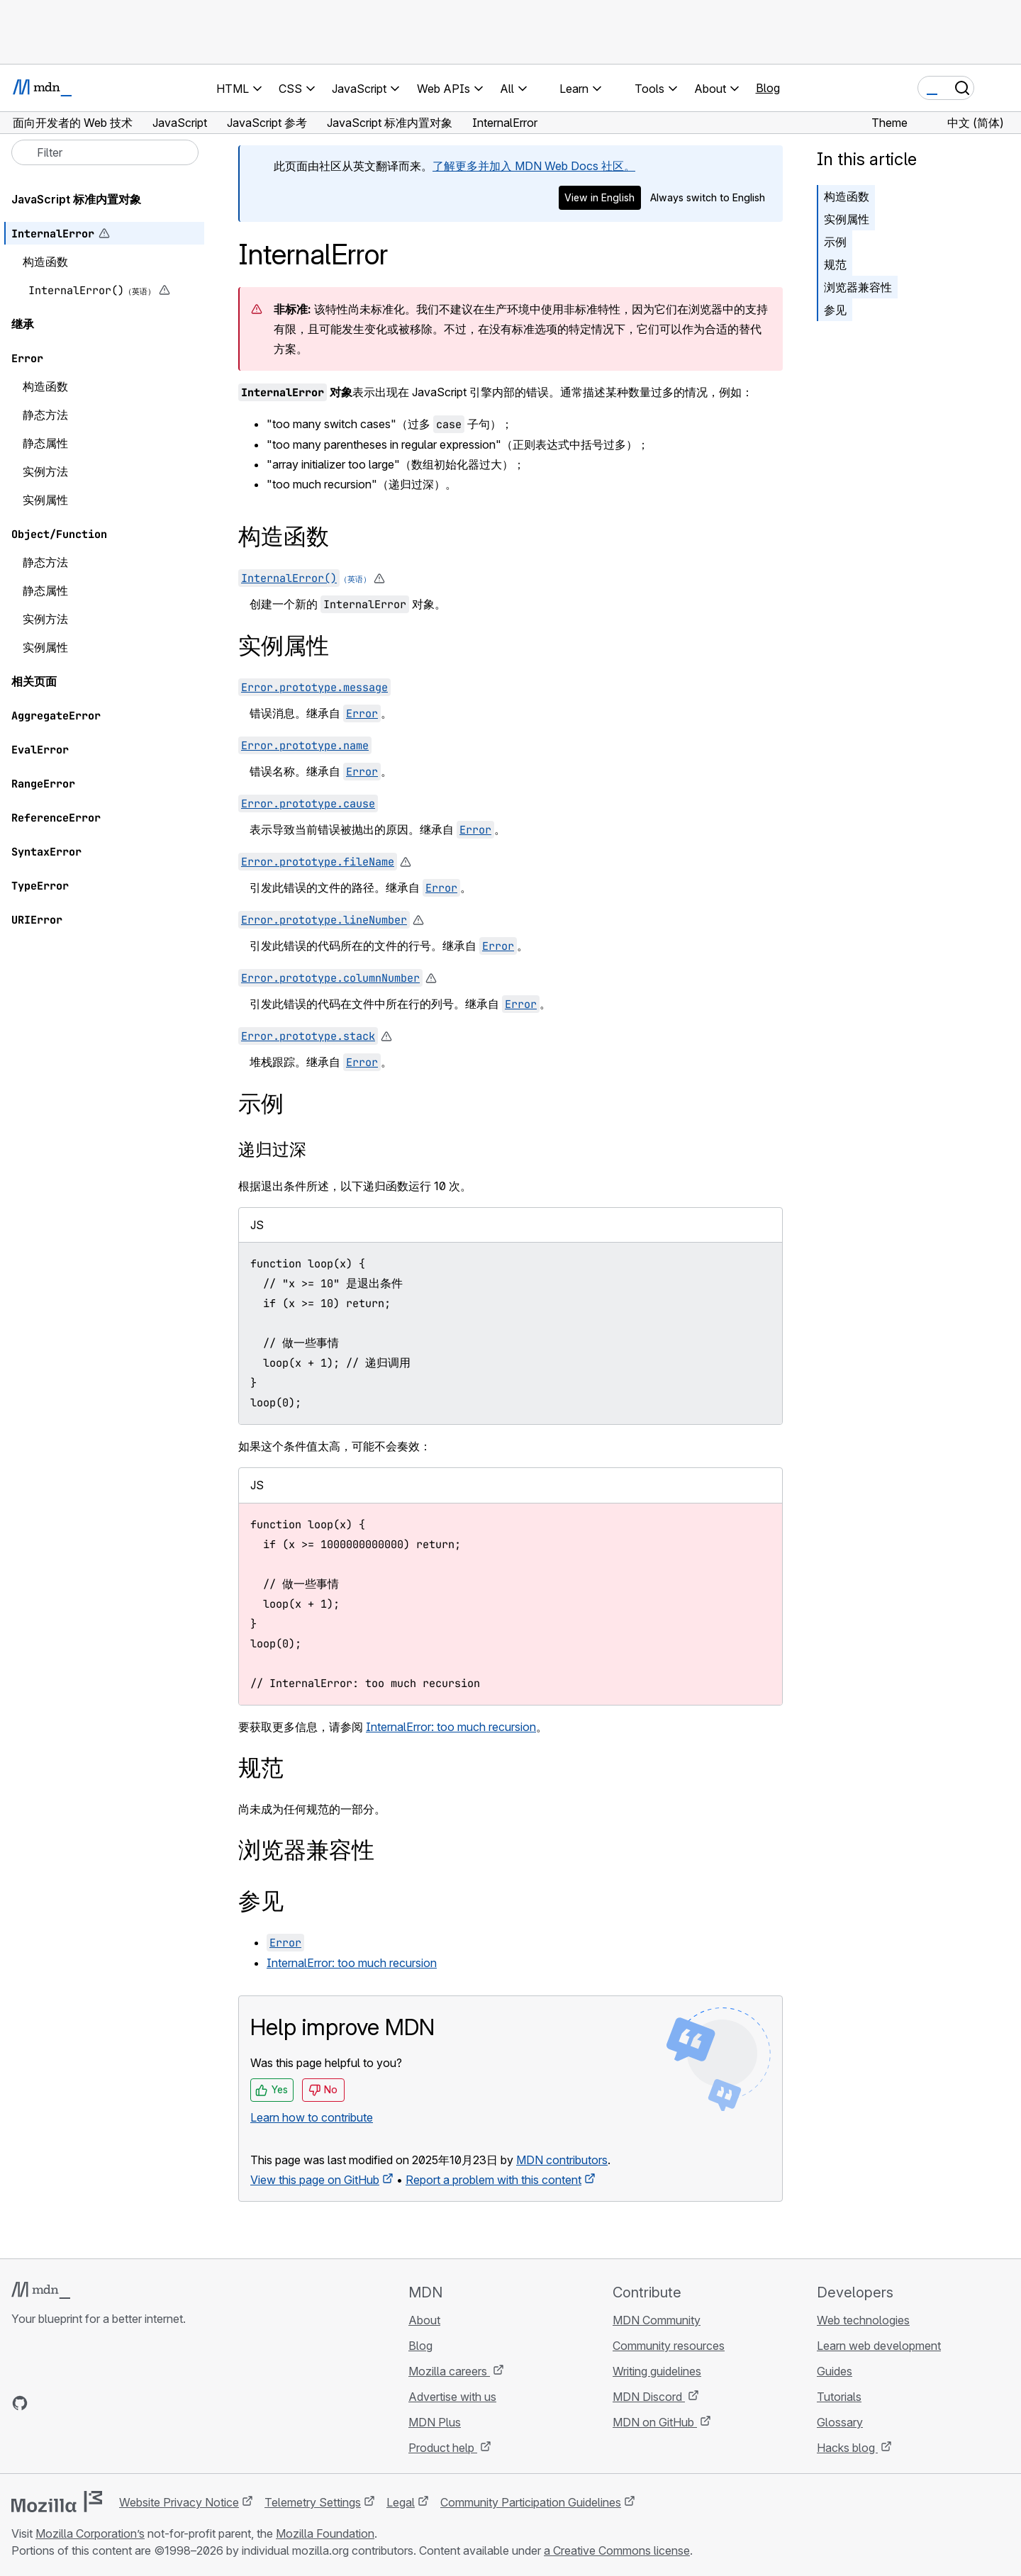 This screenshot has height=2576, width=1021. I want to click on [Mozilla logo], so click(56, 2501).